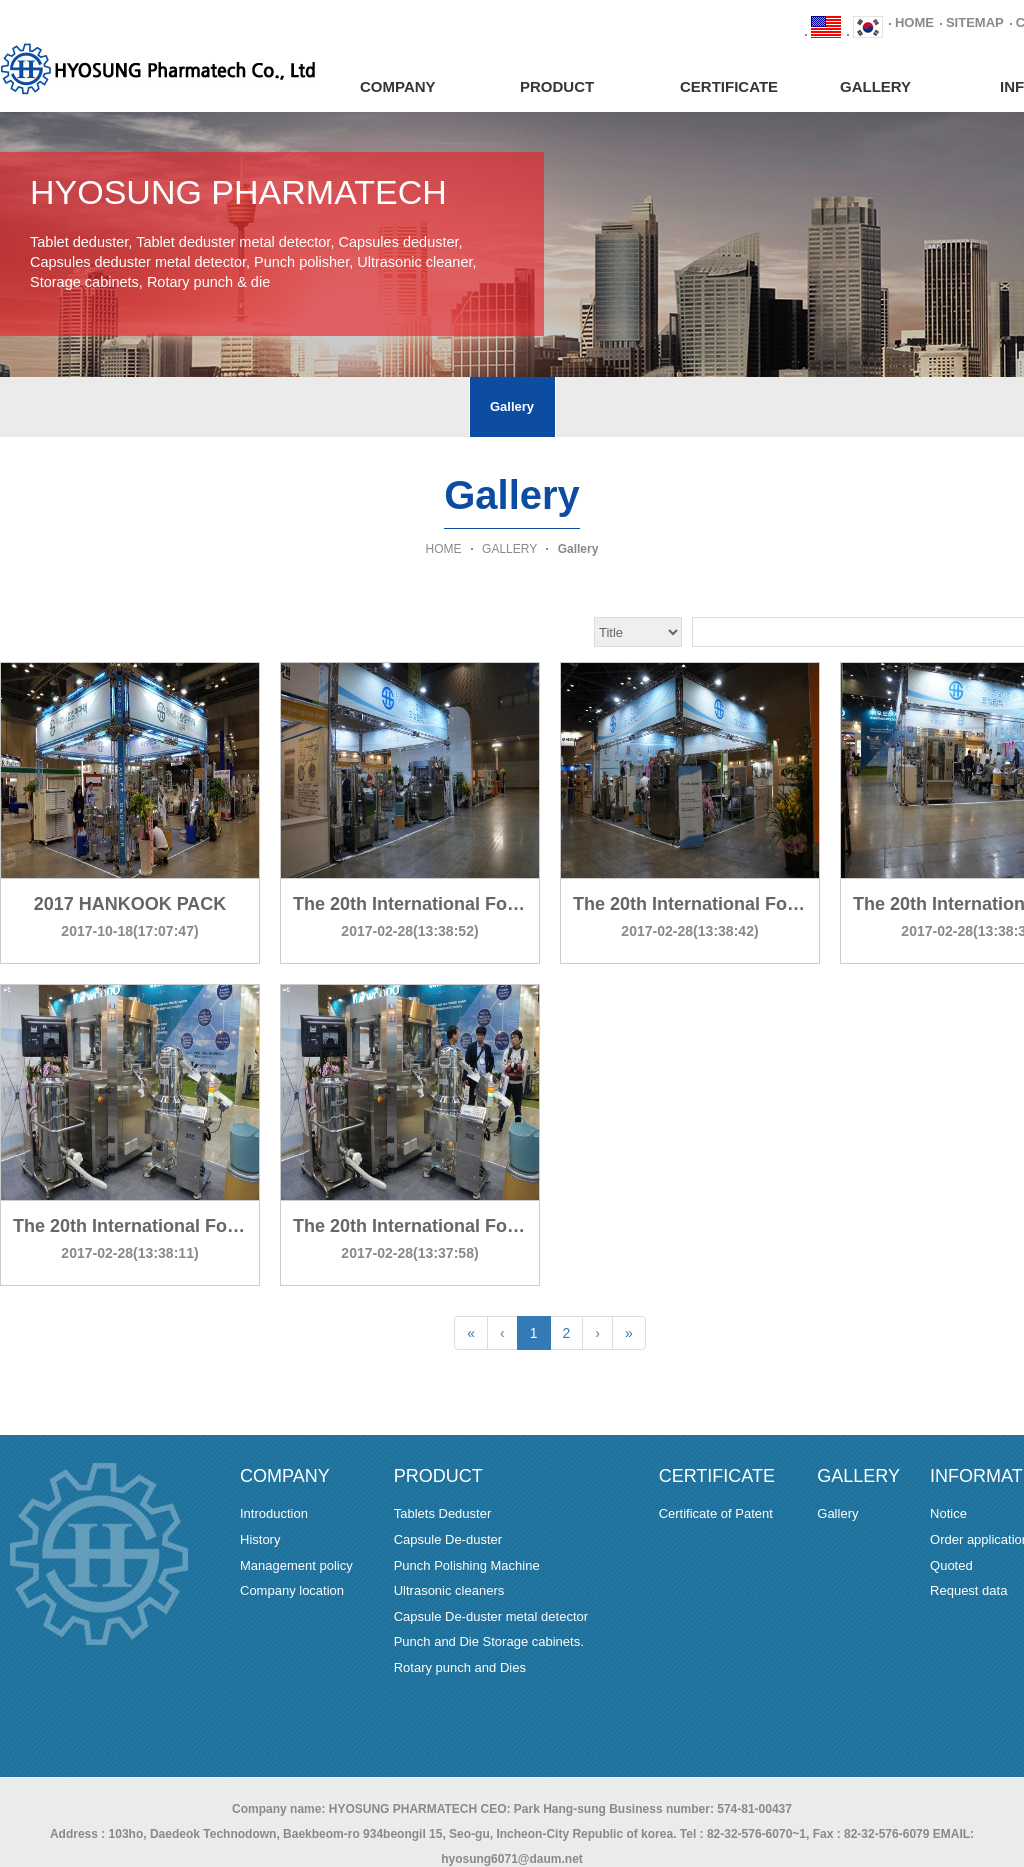 The height and width of the screenshot is (1867, 1024). I want to click on Ultrasonic cleaners, so click(449, 1590).